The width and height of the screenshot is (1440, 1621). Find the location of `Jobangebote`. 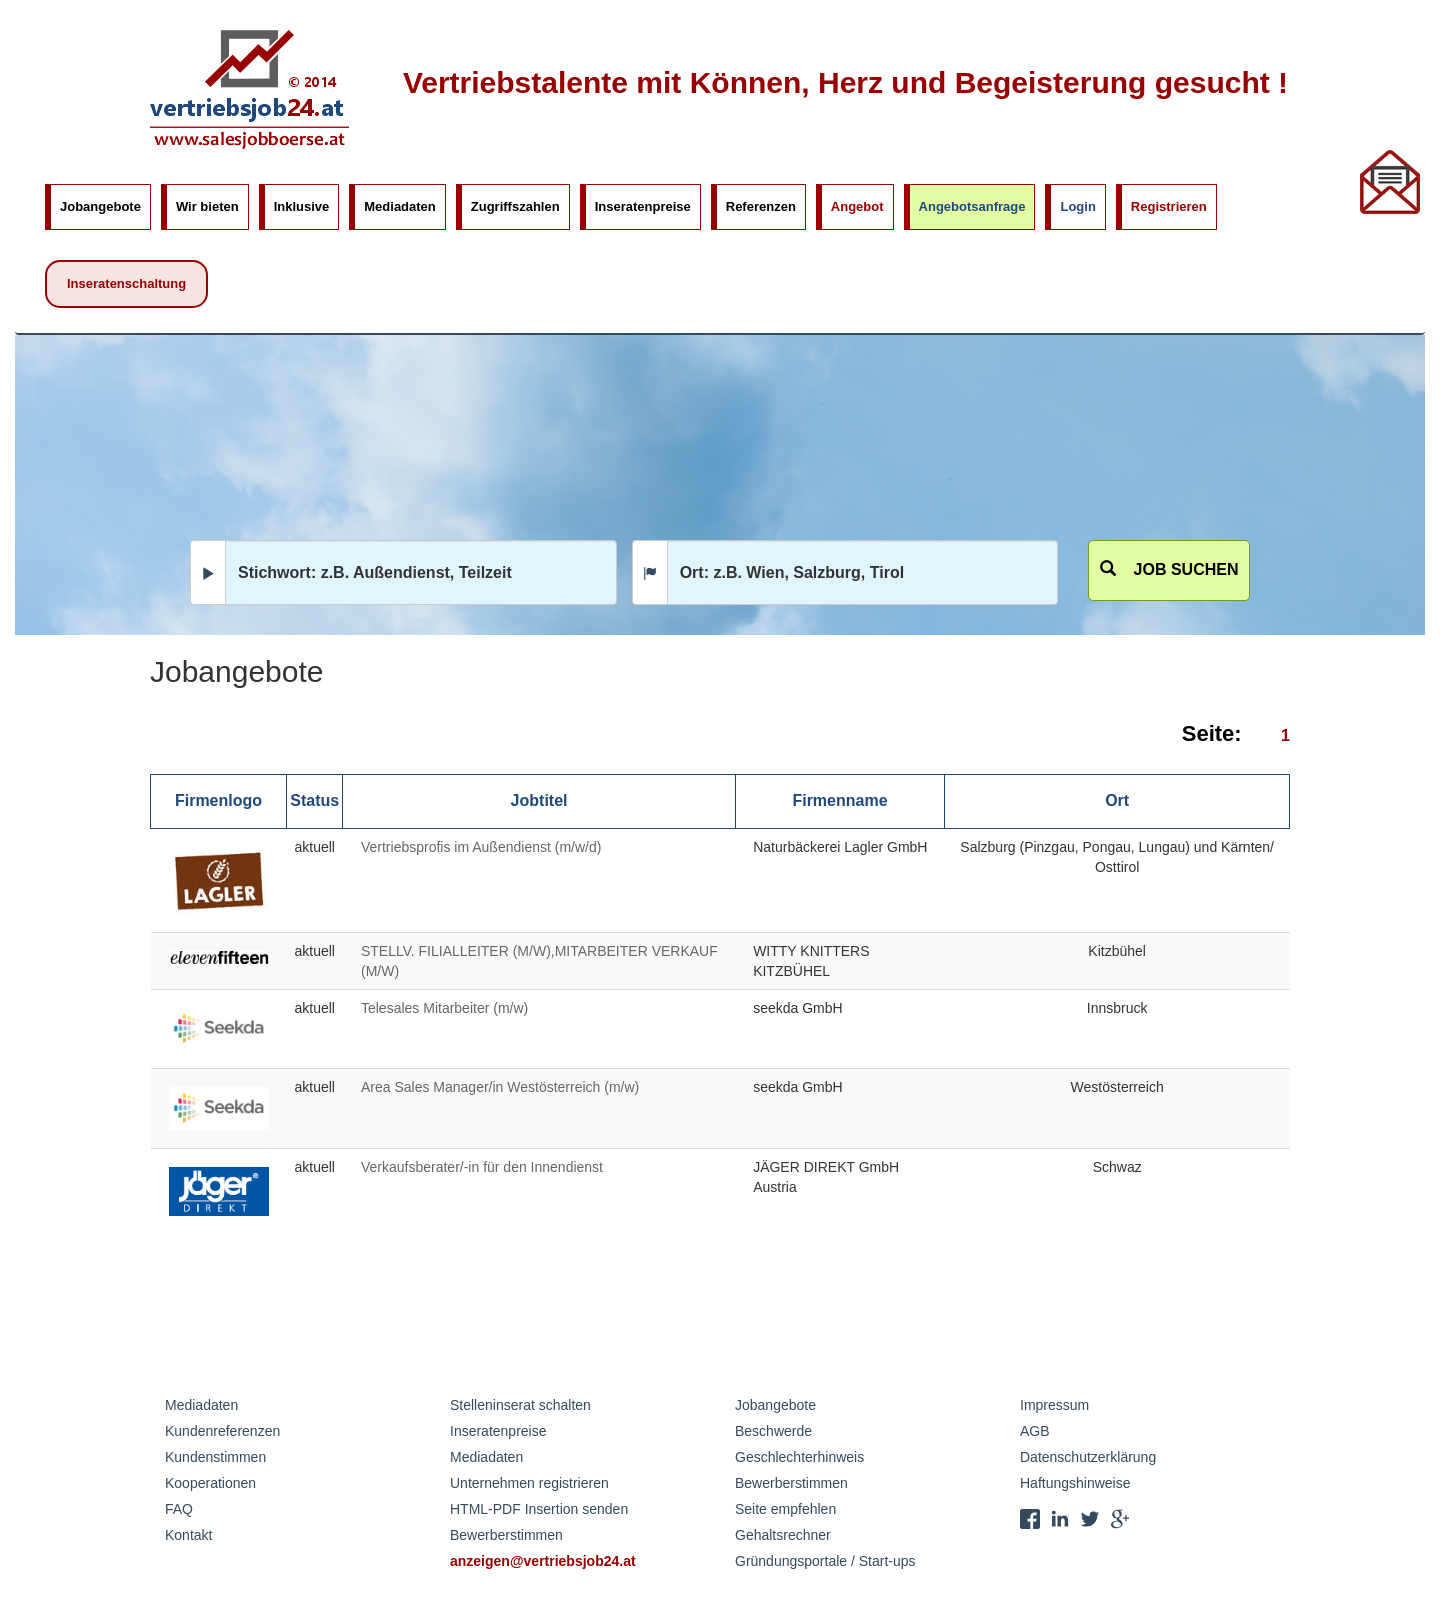

Jobangebote is located at coordinates (100, 206).